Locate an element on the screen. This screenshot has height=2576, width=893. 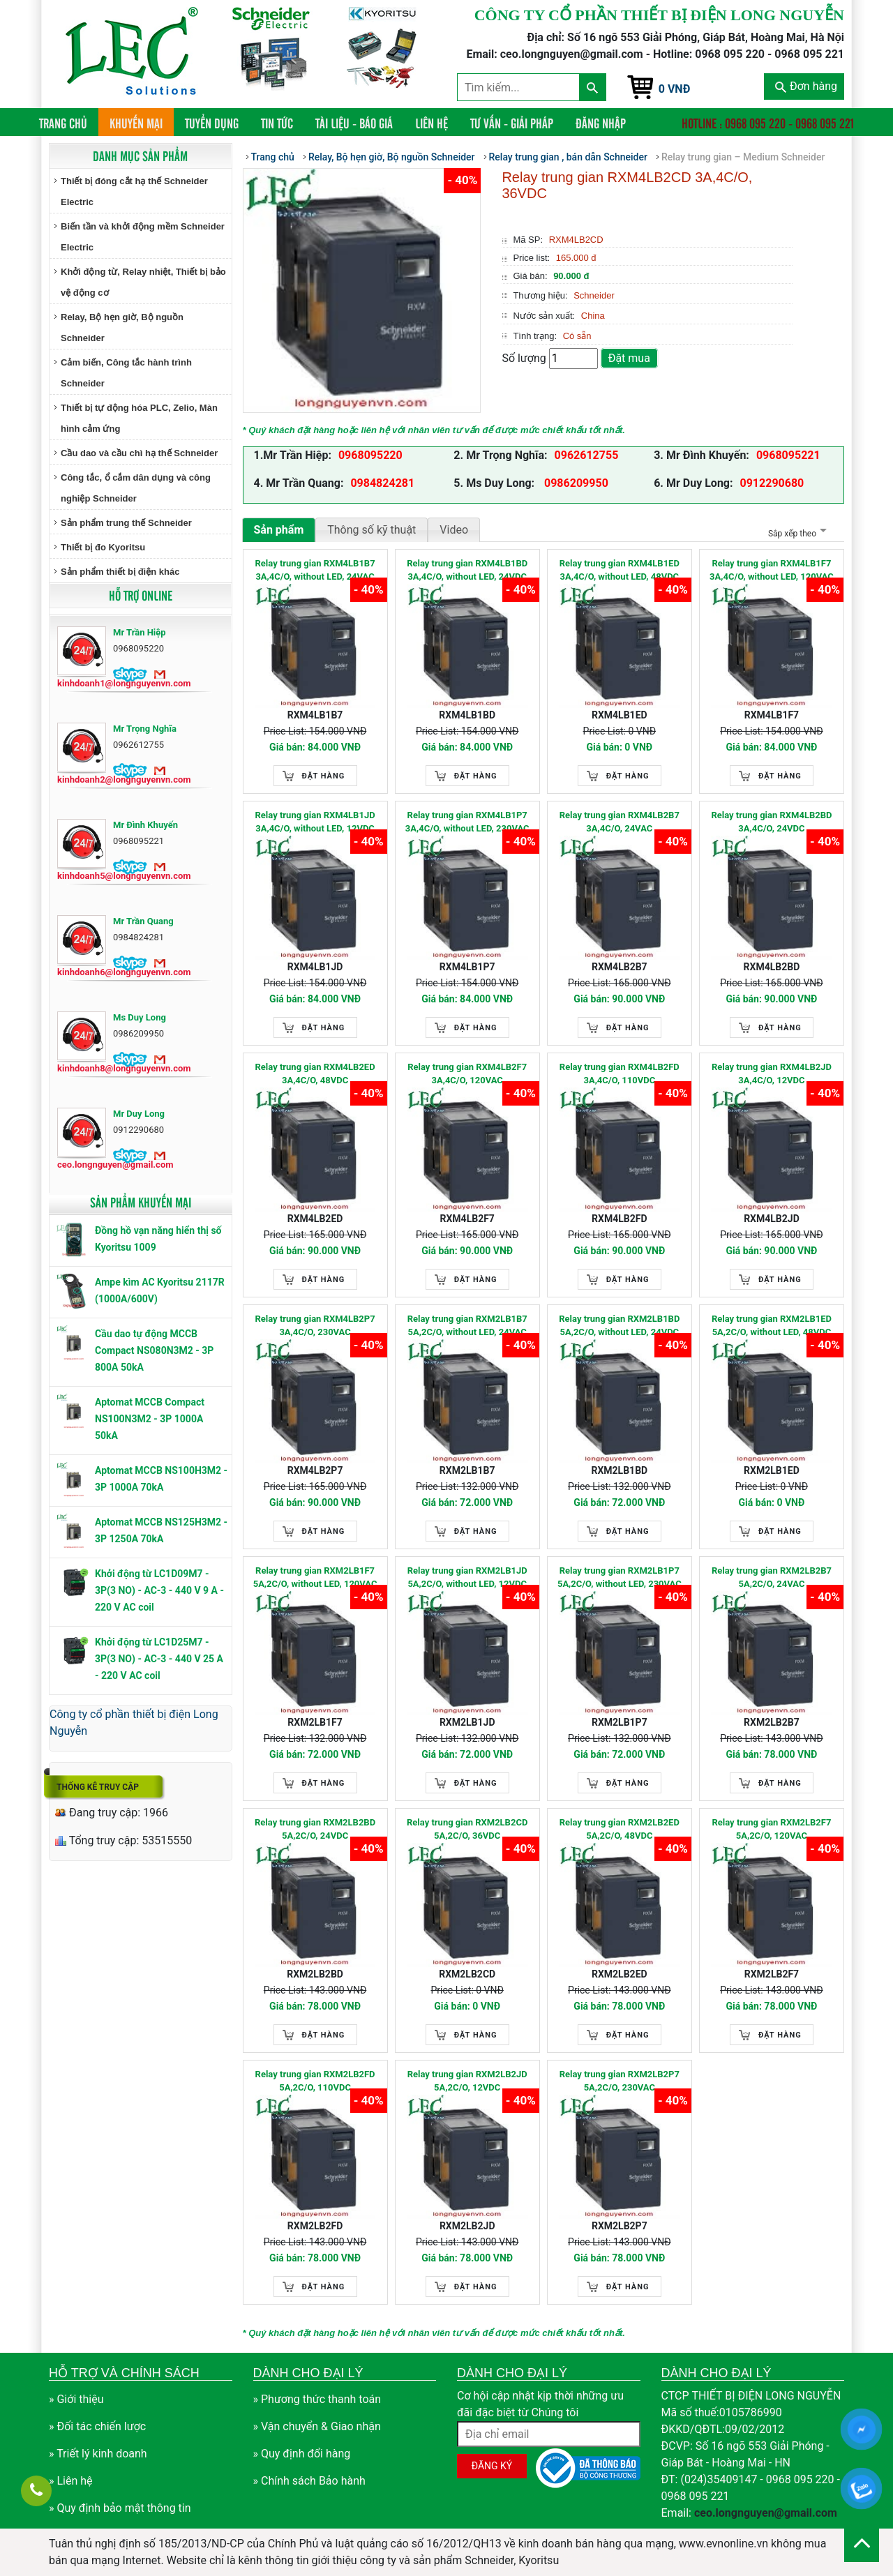
Sắp xếp theo is located at coordinates (795, 533).